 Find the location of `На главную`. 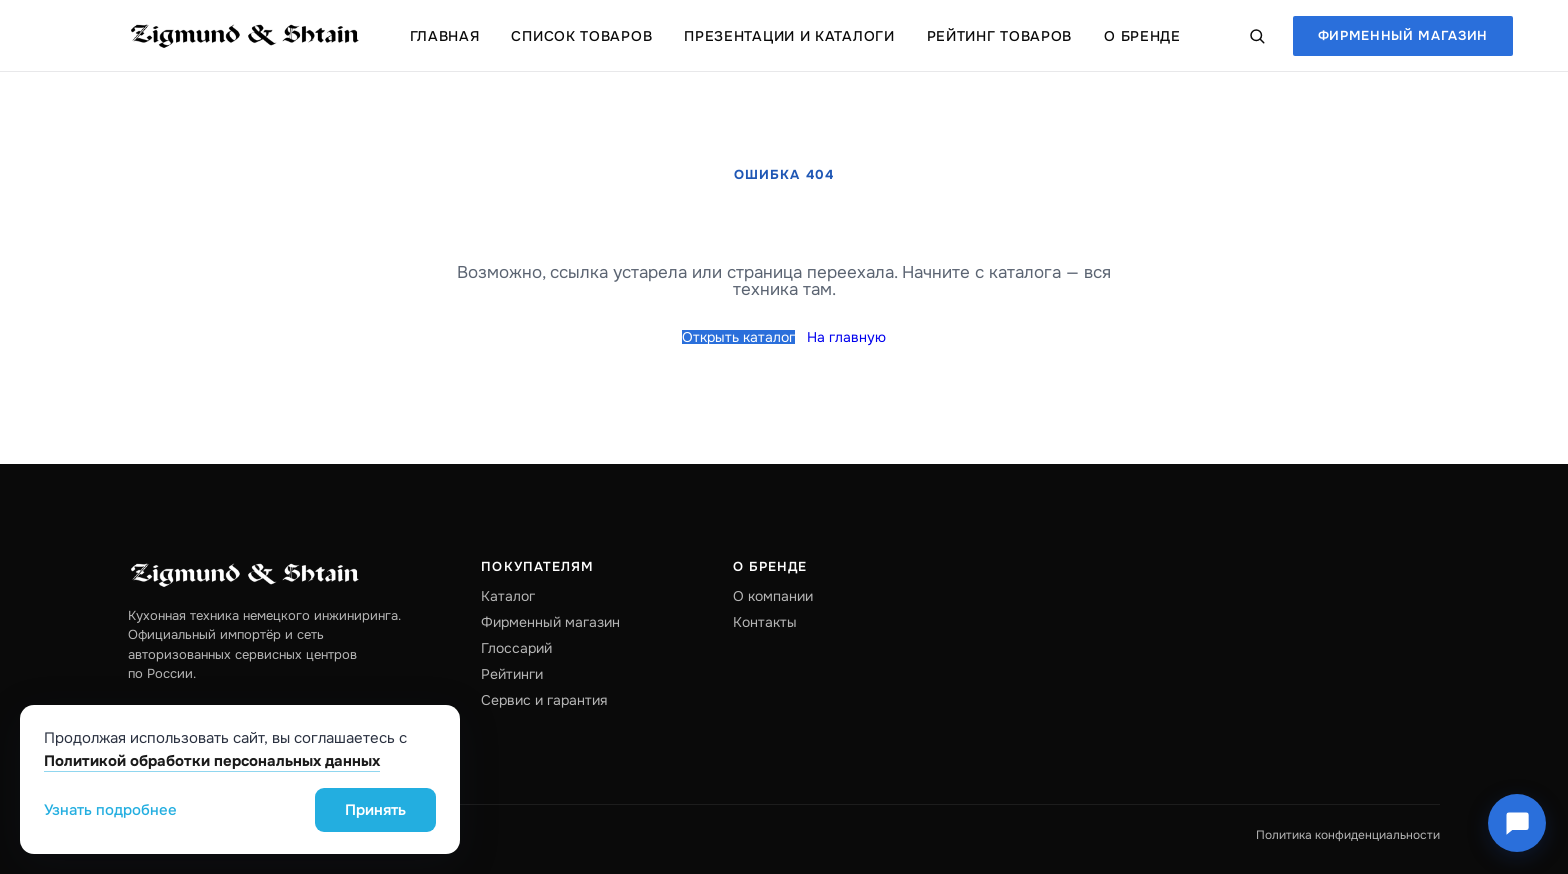

На главную is located at coordinates (846, 337).